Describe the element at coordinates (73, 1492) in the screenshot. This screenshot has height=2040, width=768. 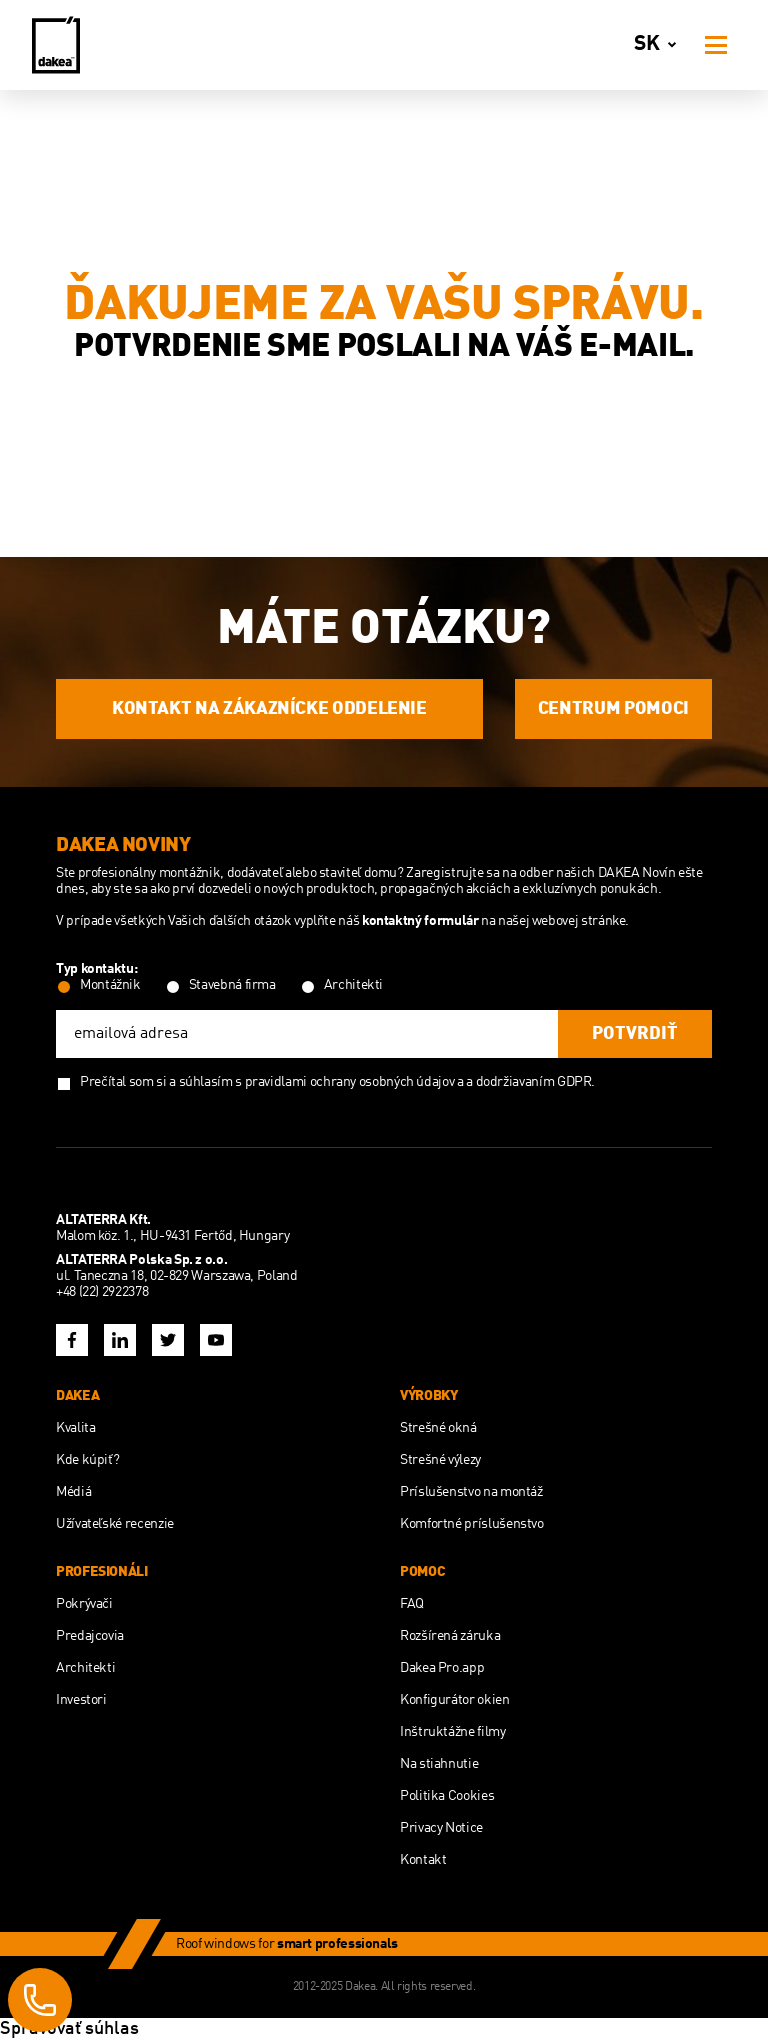
I see `Médiá` at that location.